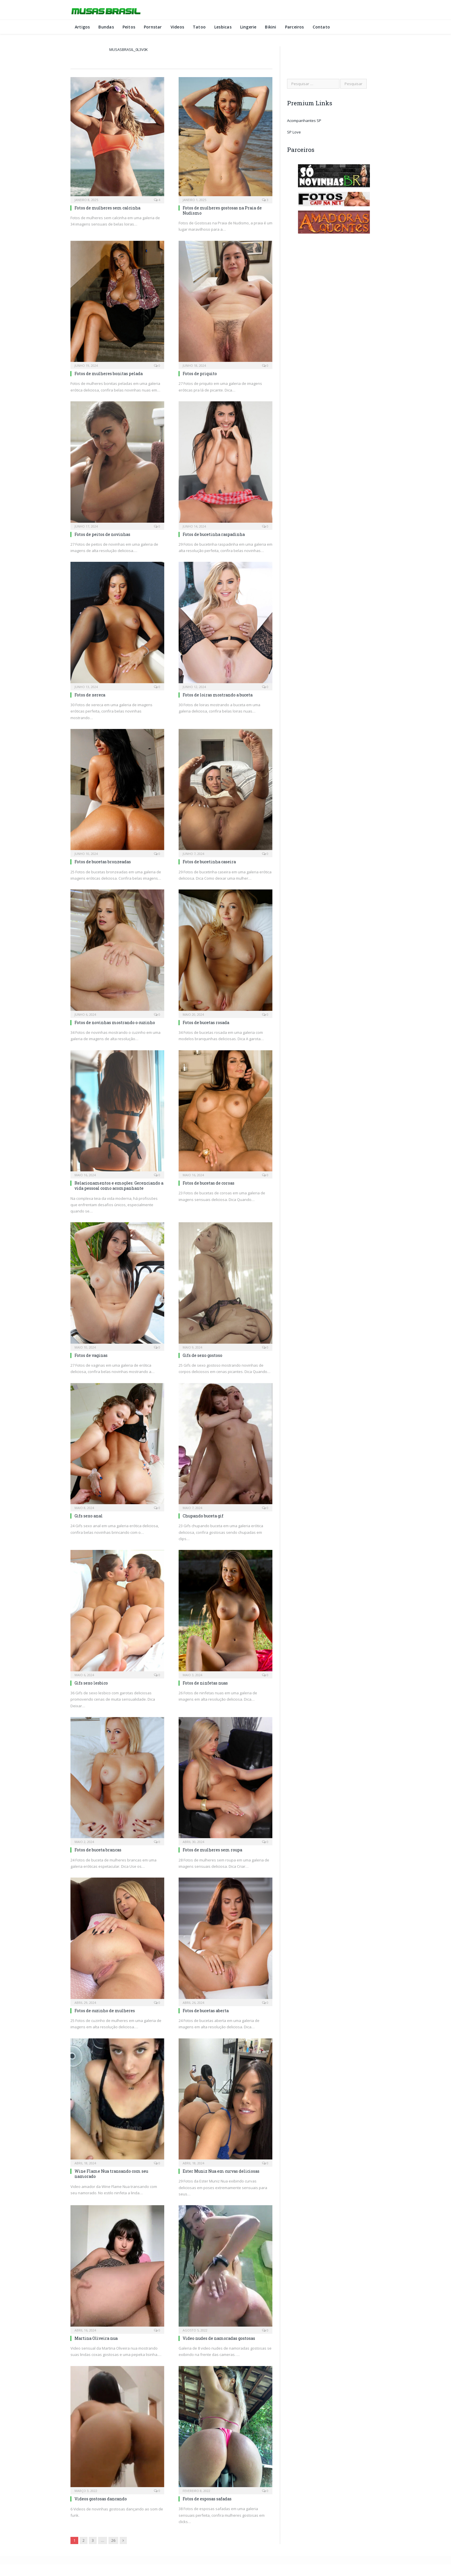 The image size is (451, 2576). I want to click on Fotos de buceta brancas, so click(97, 1850).